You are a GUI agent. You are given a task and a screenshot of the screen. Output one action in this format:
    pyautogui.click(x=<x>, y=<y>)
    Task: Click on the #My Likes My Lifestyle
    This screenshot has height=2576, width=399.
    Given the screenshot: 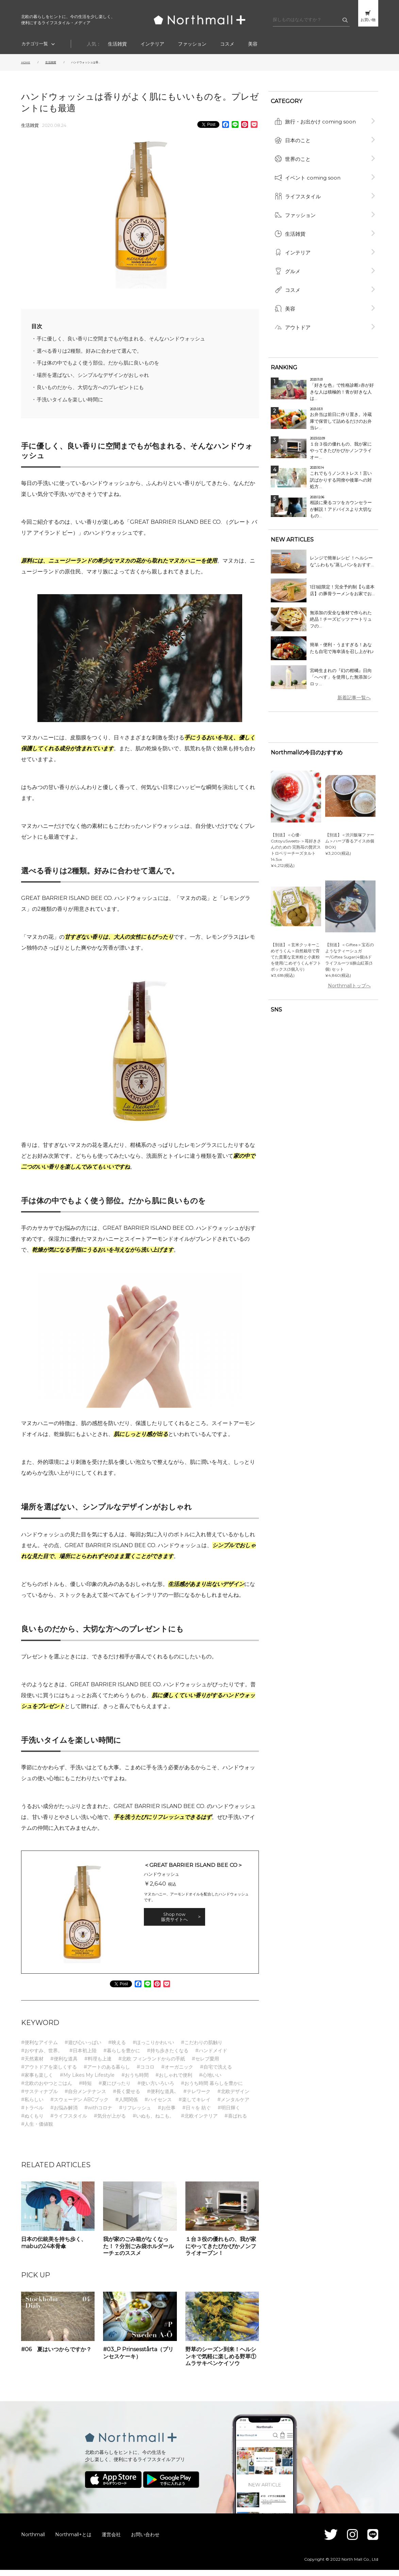 What is the action you would take?
    pyautogui.click(x=87, y=2081)
    